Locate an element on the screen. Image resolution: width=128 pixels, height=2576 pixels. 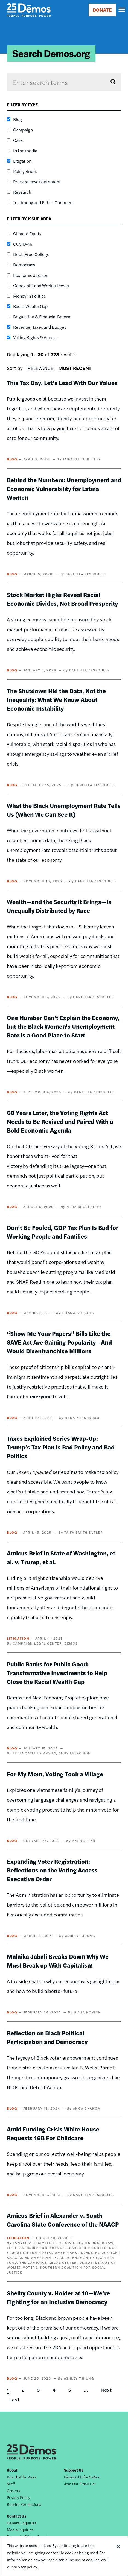
Careers is located at coordinates (13, 2490).